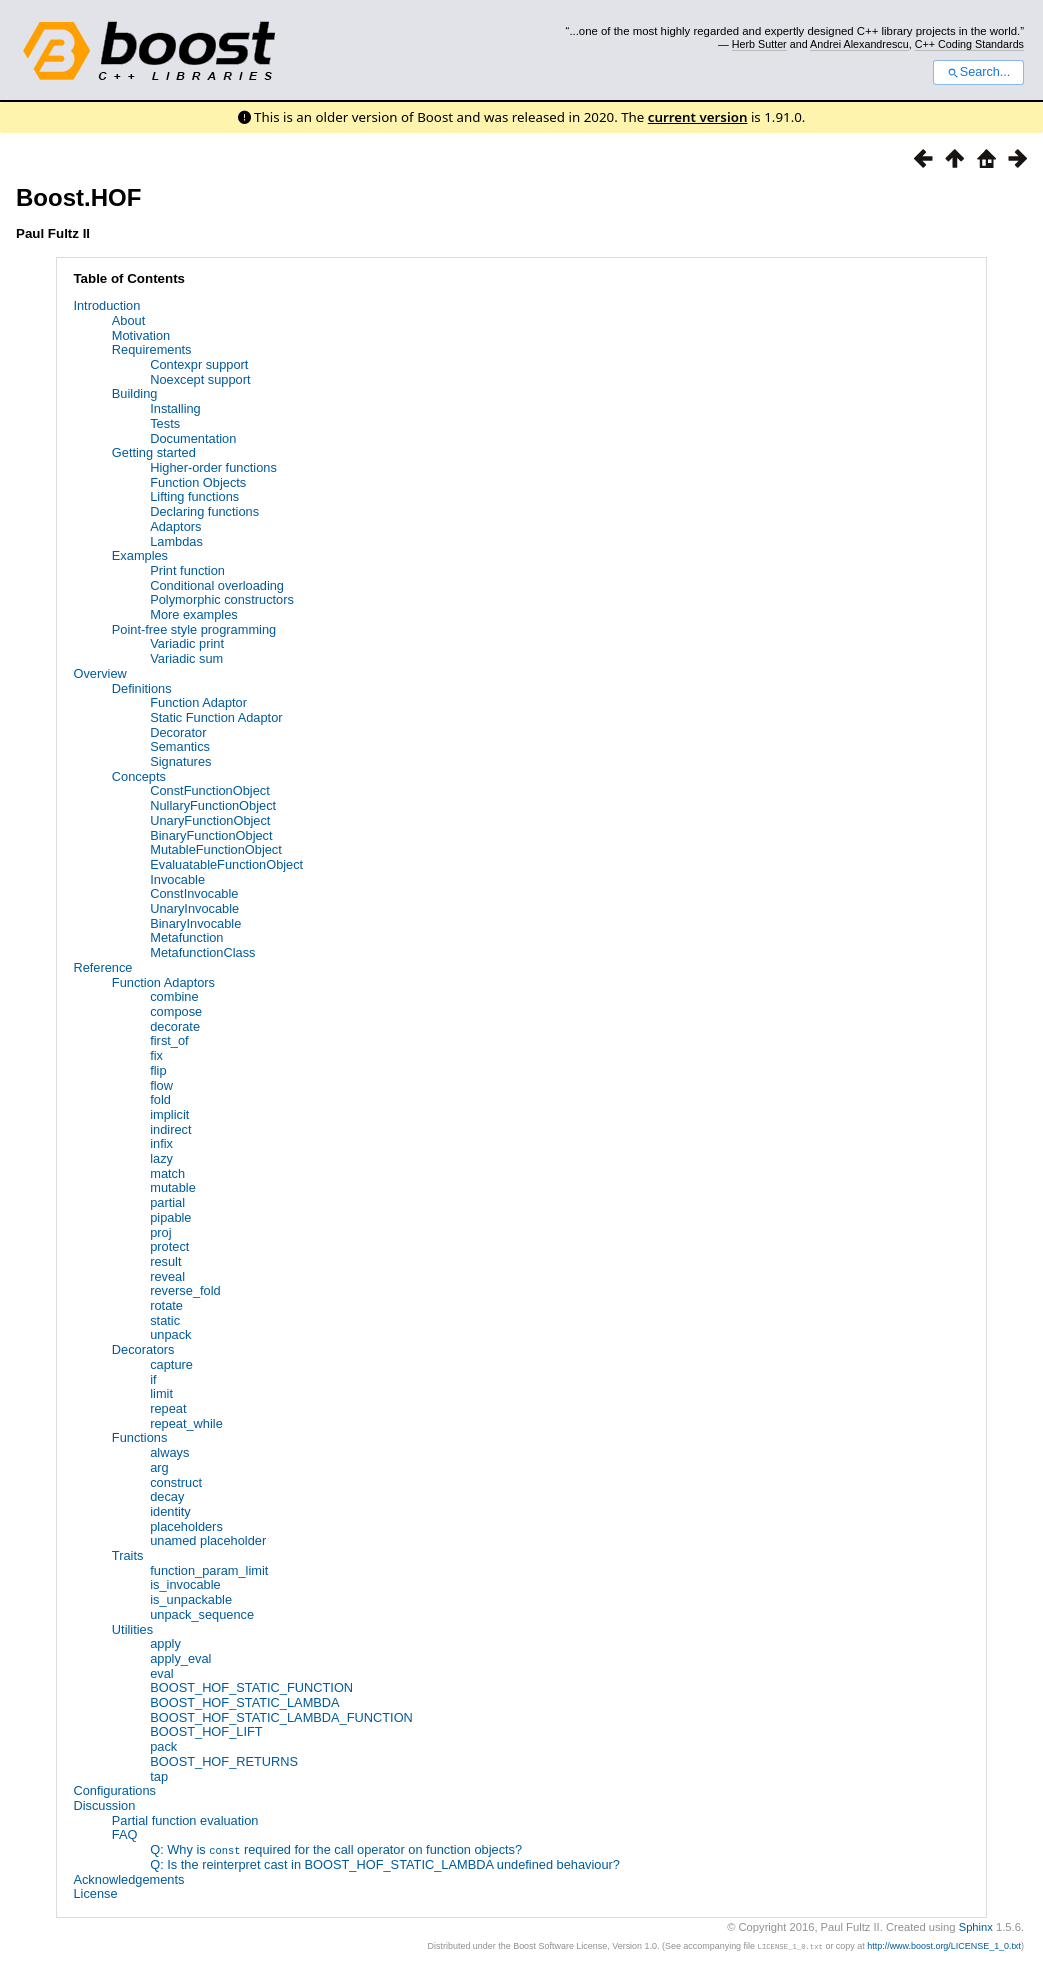 Image resolution: width=1043 pixels, height=1979 pixels. Describe the element at coordinates (159, 1776) in the screenshot. I see `tap` at that location.